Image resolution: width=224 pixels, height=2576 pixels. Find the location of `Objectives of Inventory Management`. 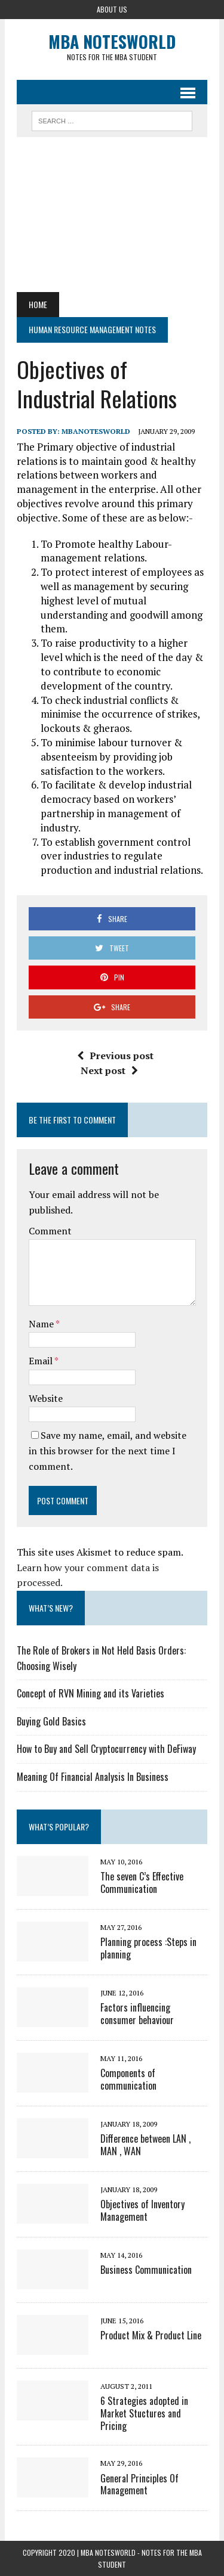

Objectives of Inventory Management is located at coordinates (142, 2210).